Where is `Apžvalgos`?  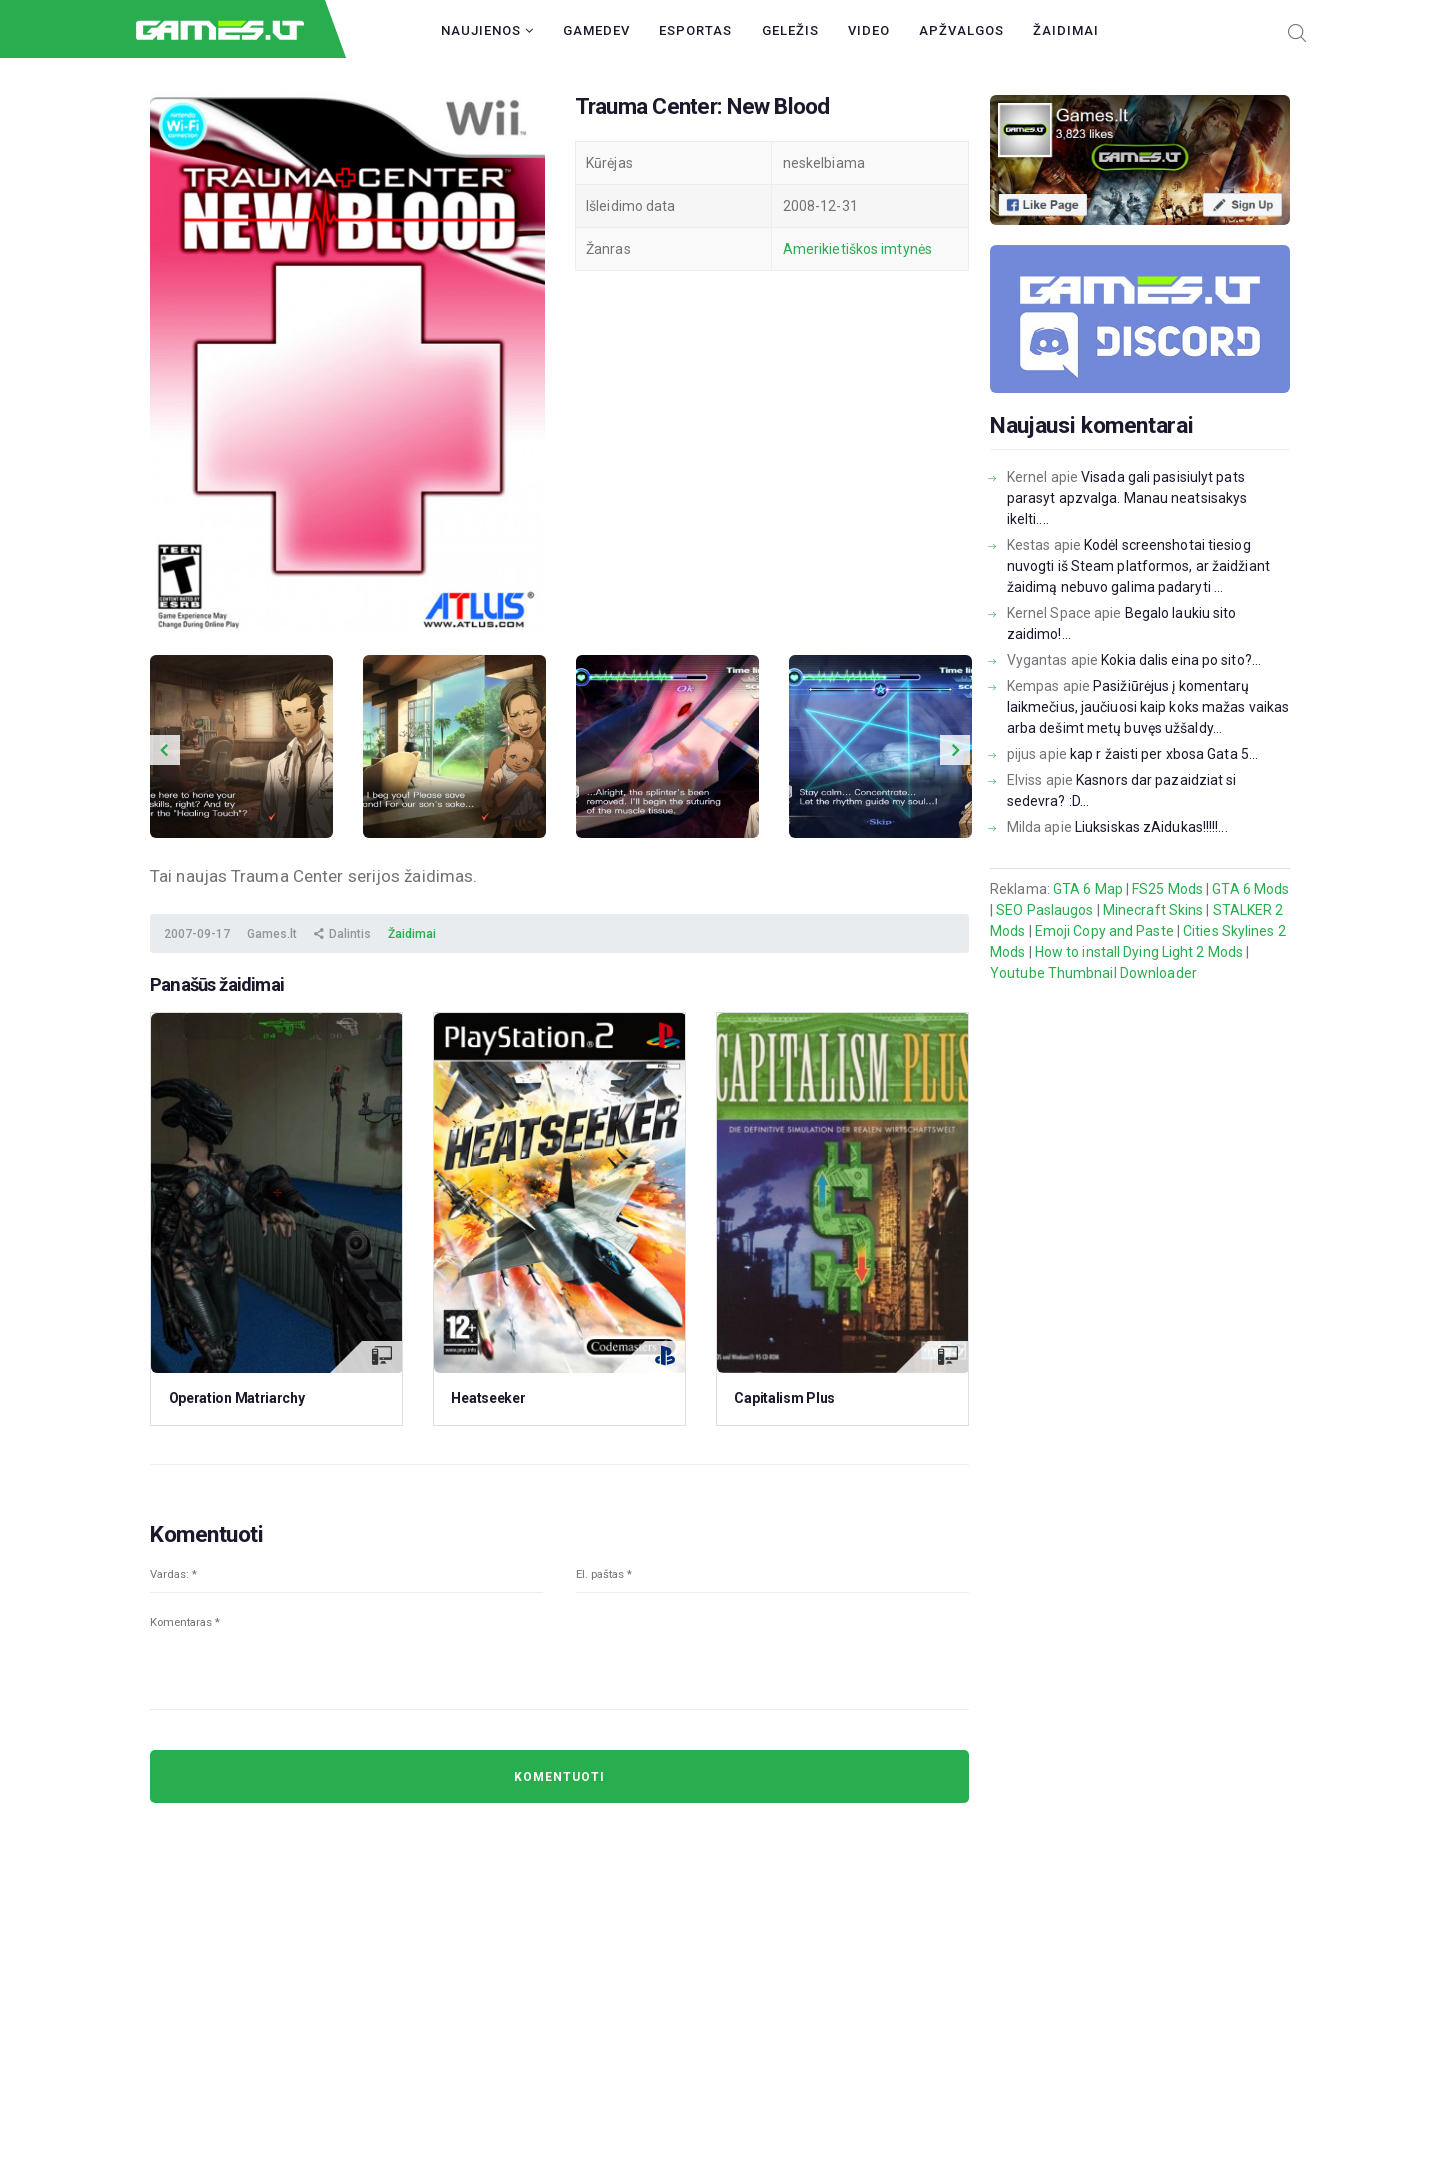 Apžvalgos is located at coordinates (961, 30).